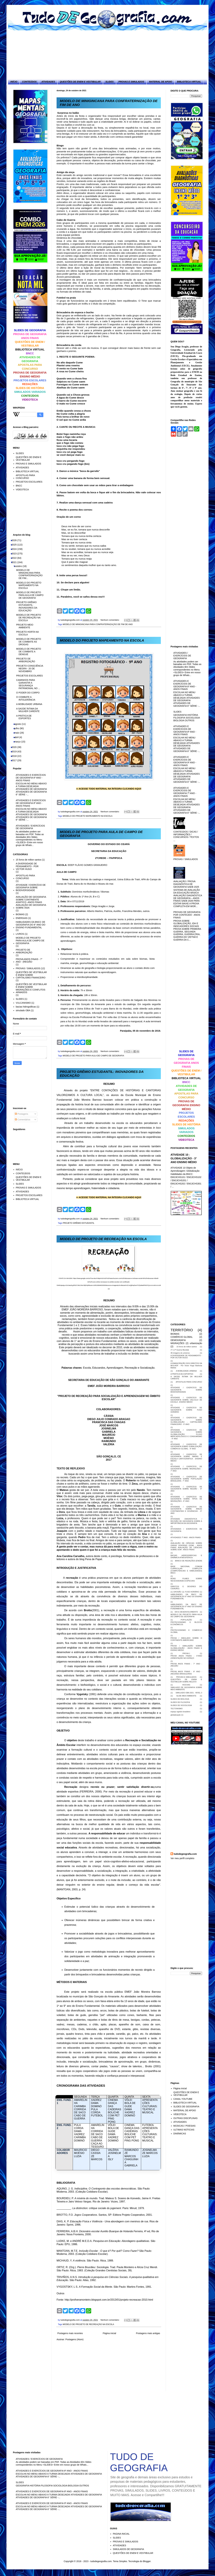 This screenshot has height=2576, width=215. Describe the element at coordinates (189, 81) in the screenshot. I see `BIBLIOTECA VIRTUAL` at that location.